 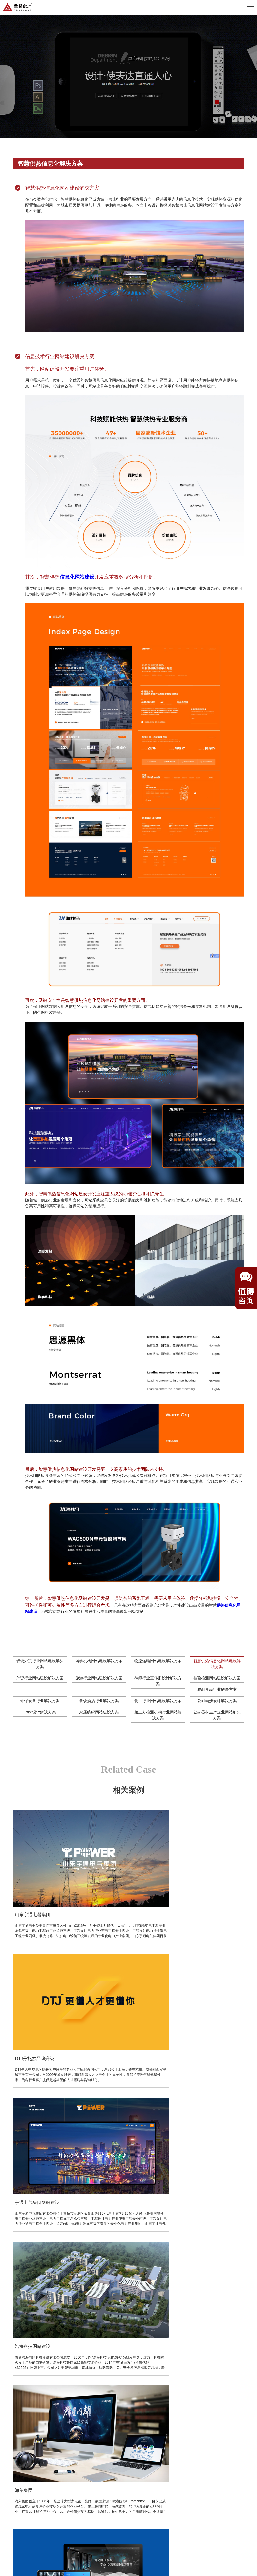 What do you see at coordinates (186, 2171) in the screenshot?
I see `黄岛建网站的公司` at bounding box center [186, 2171].